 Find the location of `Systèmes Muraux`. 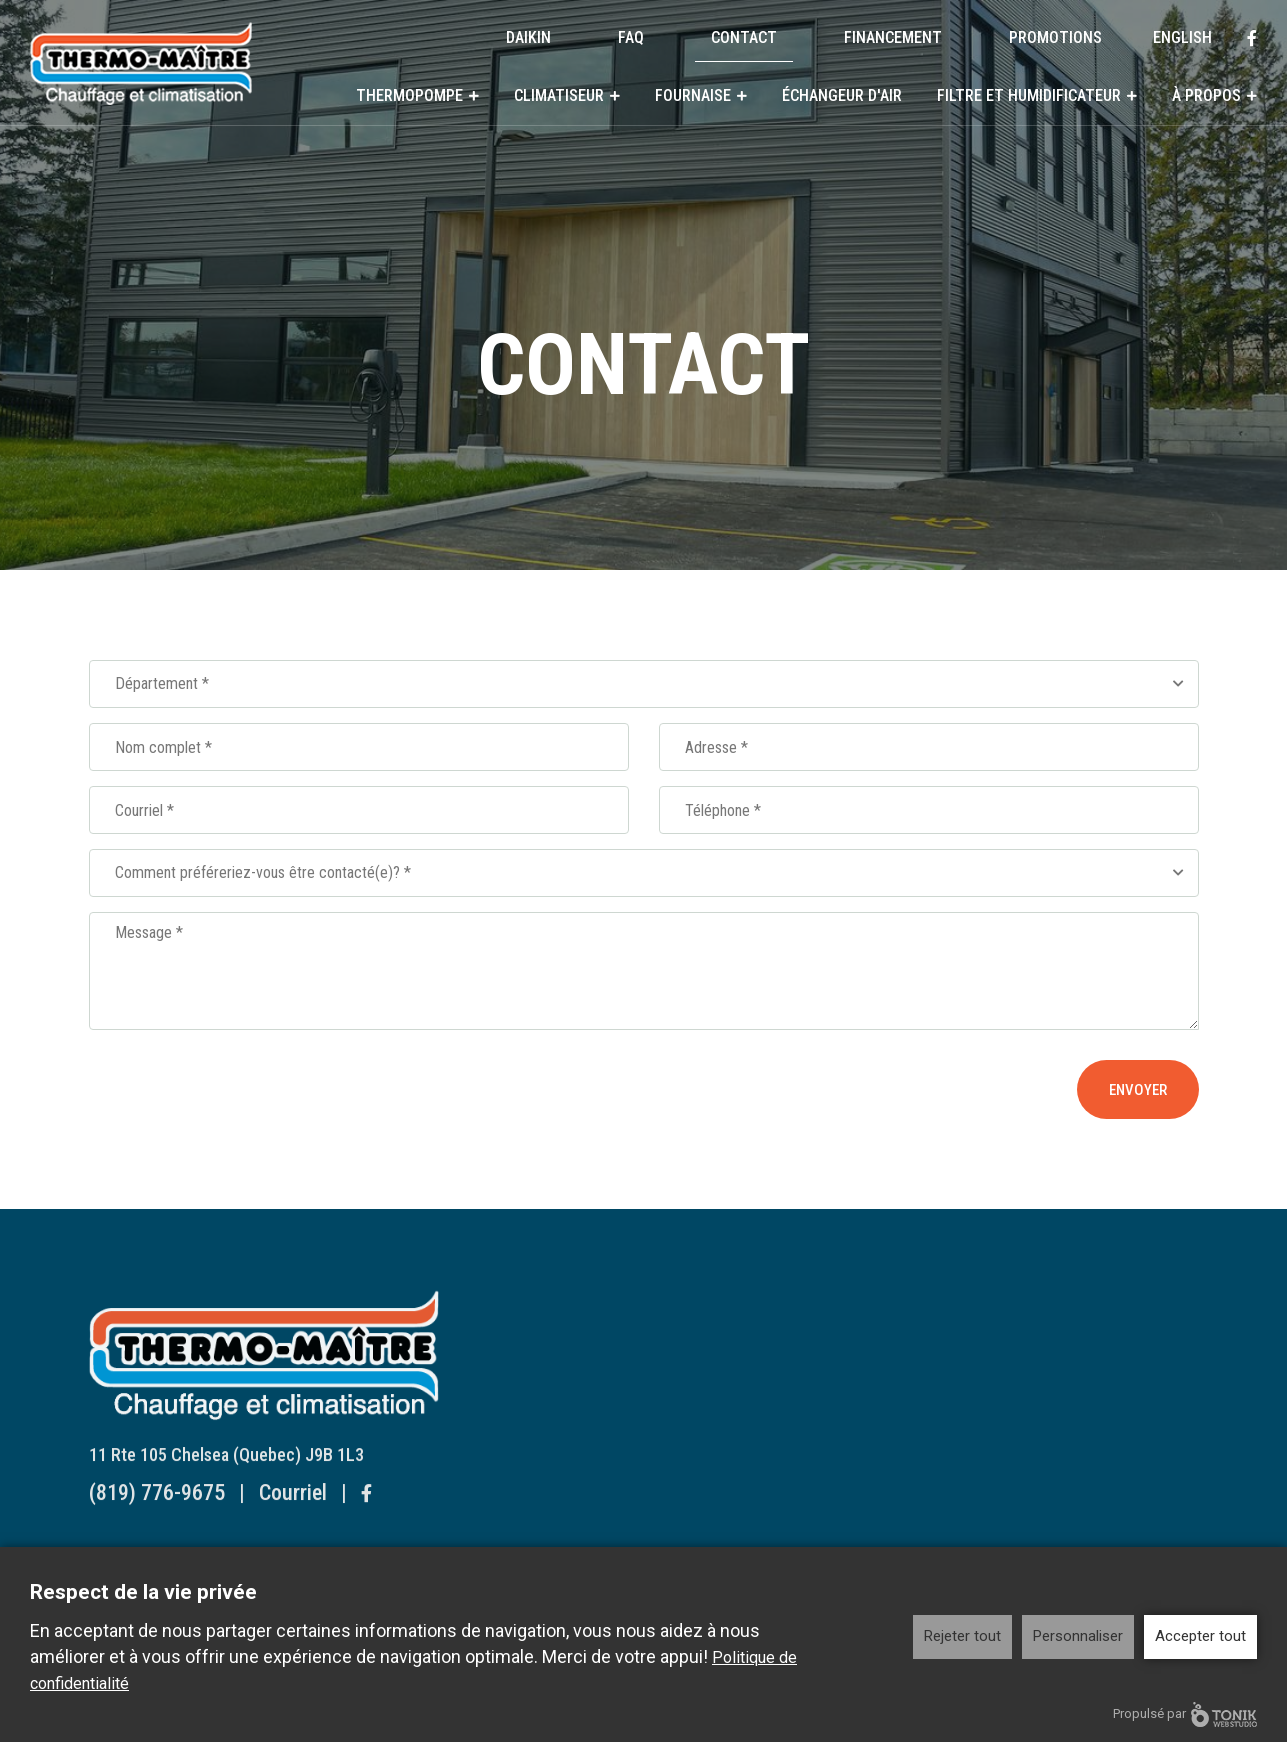

Systèmes Muraux is located at coordinates (587, 1352).